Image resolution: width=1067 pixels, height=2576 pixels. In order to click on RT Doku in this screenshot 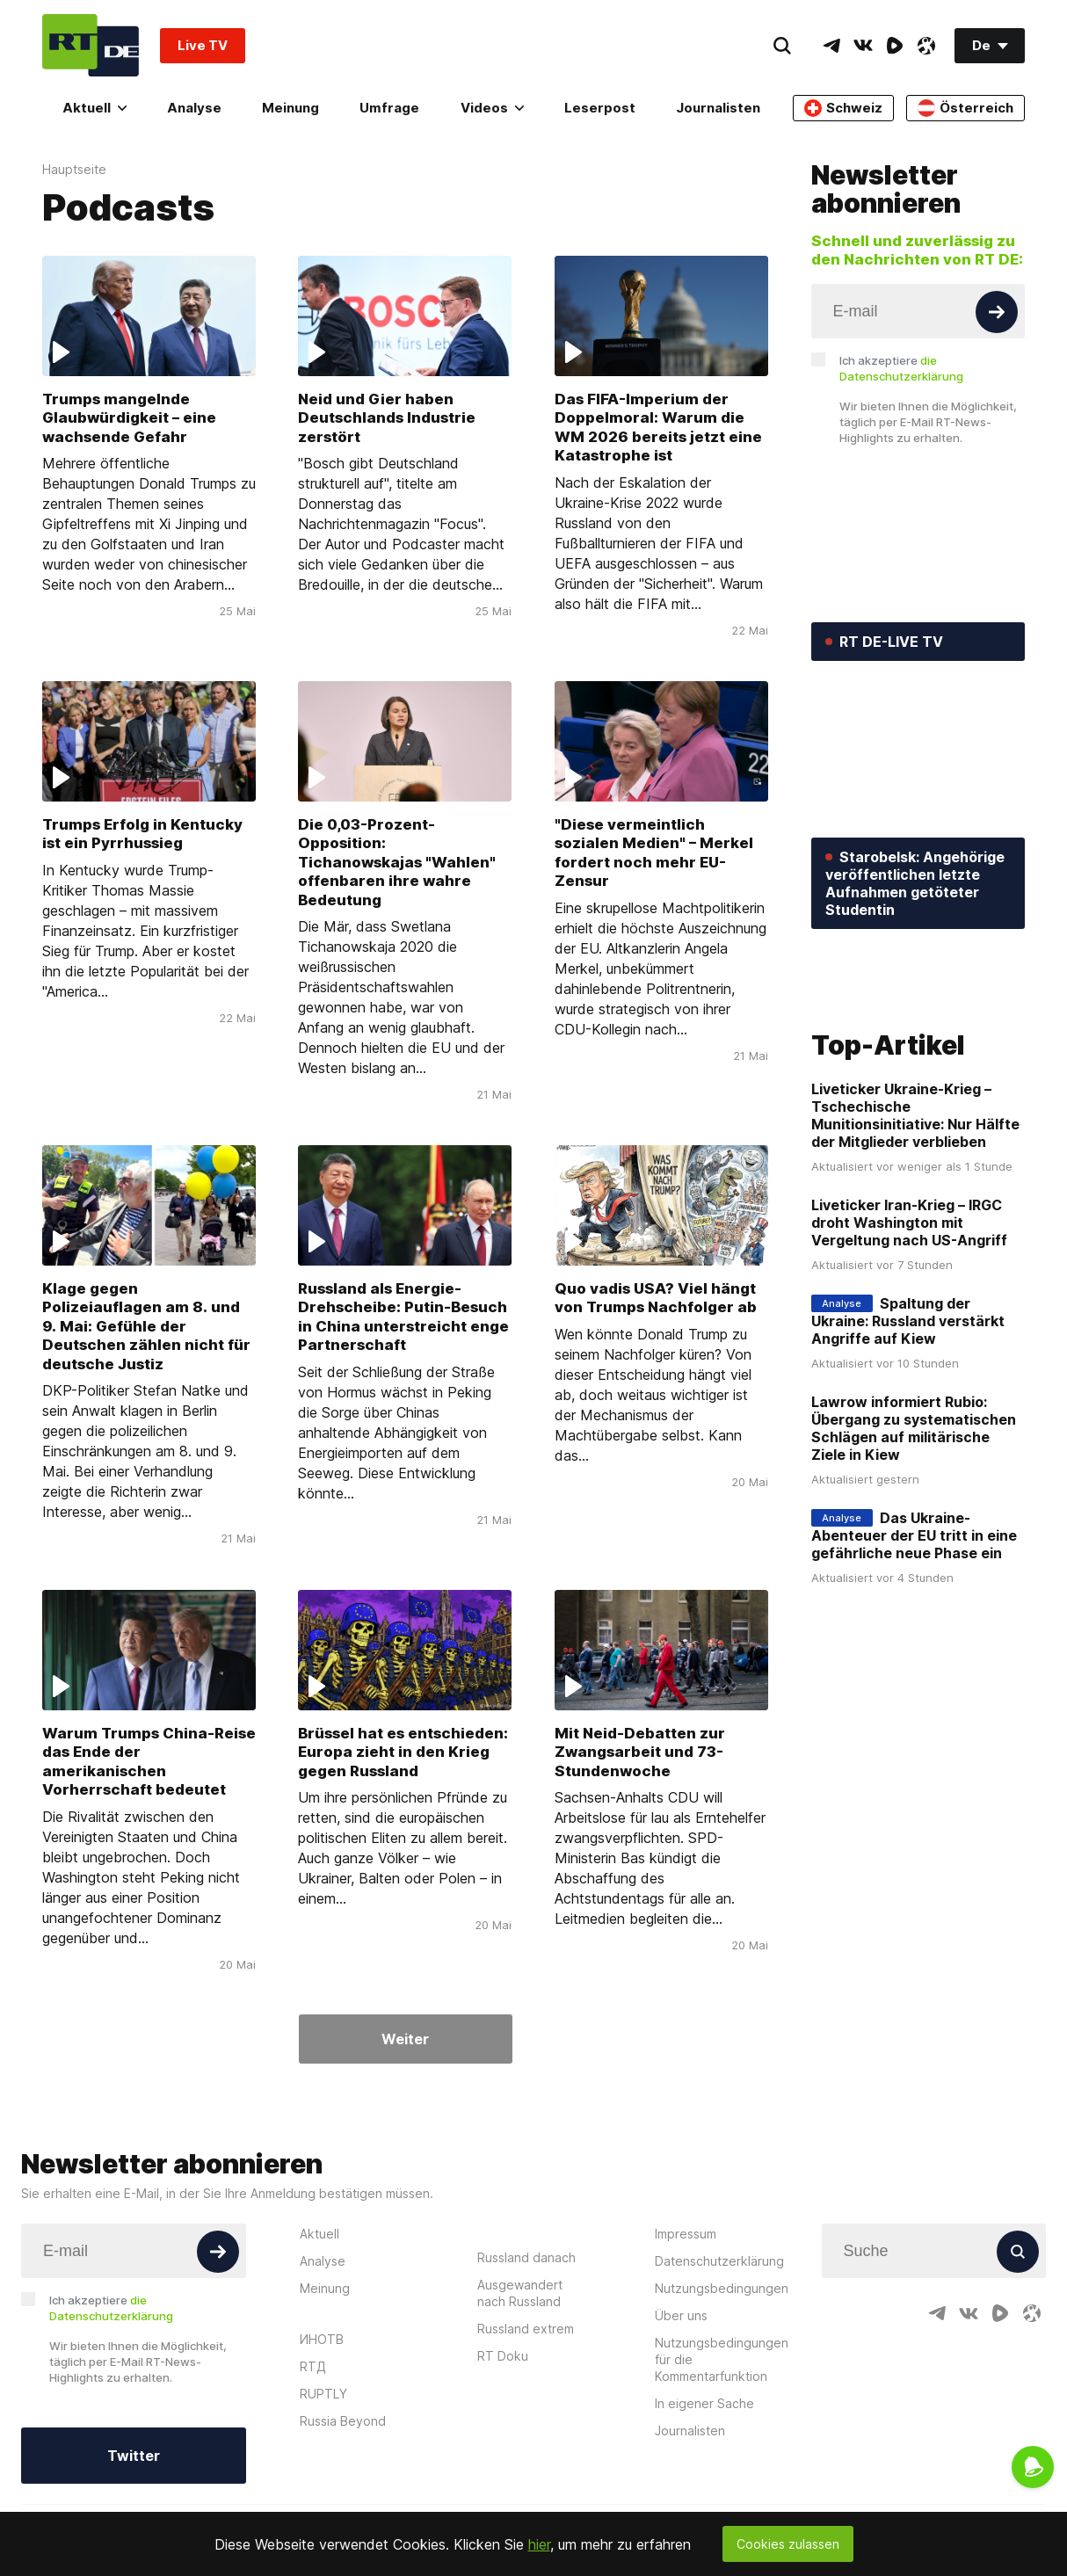, I will do `click(502, 2355)`.